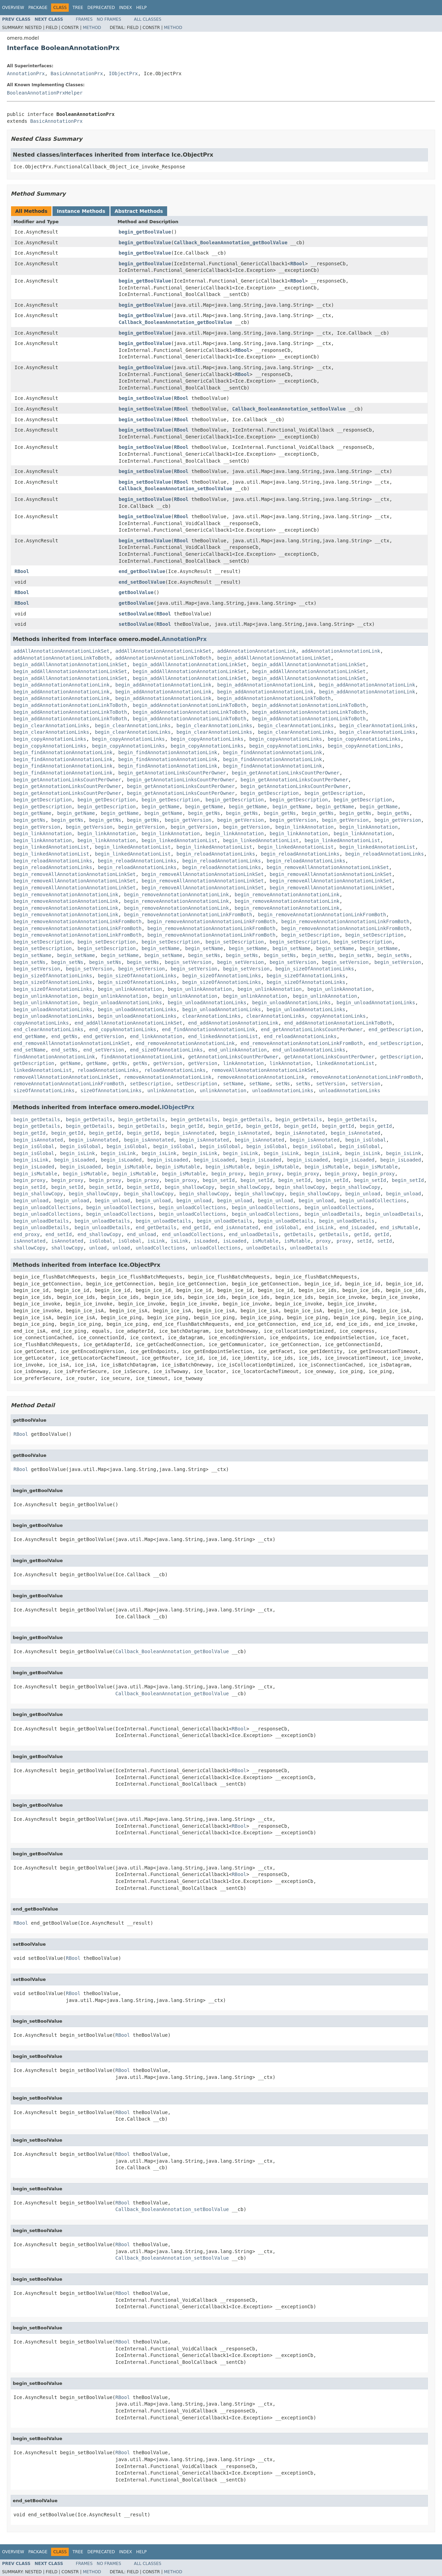 The height and width of the screenshot is (2576, 442). Describe the element at coordinates (204, 813) in the screenshot. I see `begin_getNs` at that location.